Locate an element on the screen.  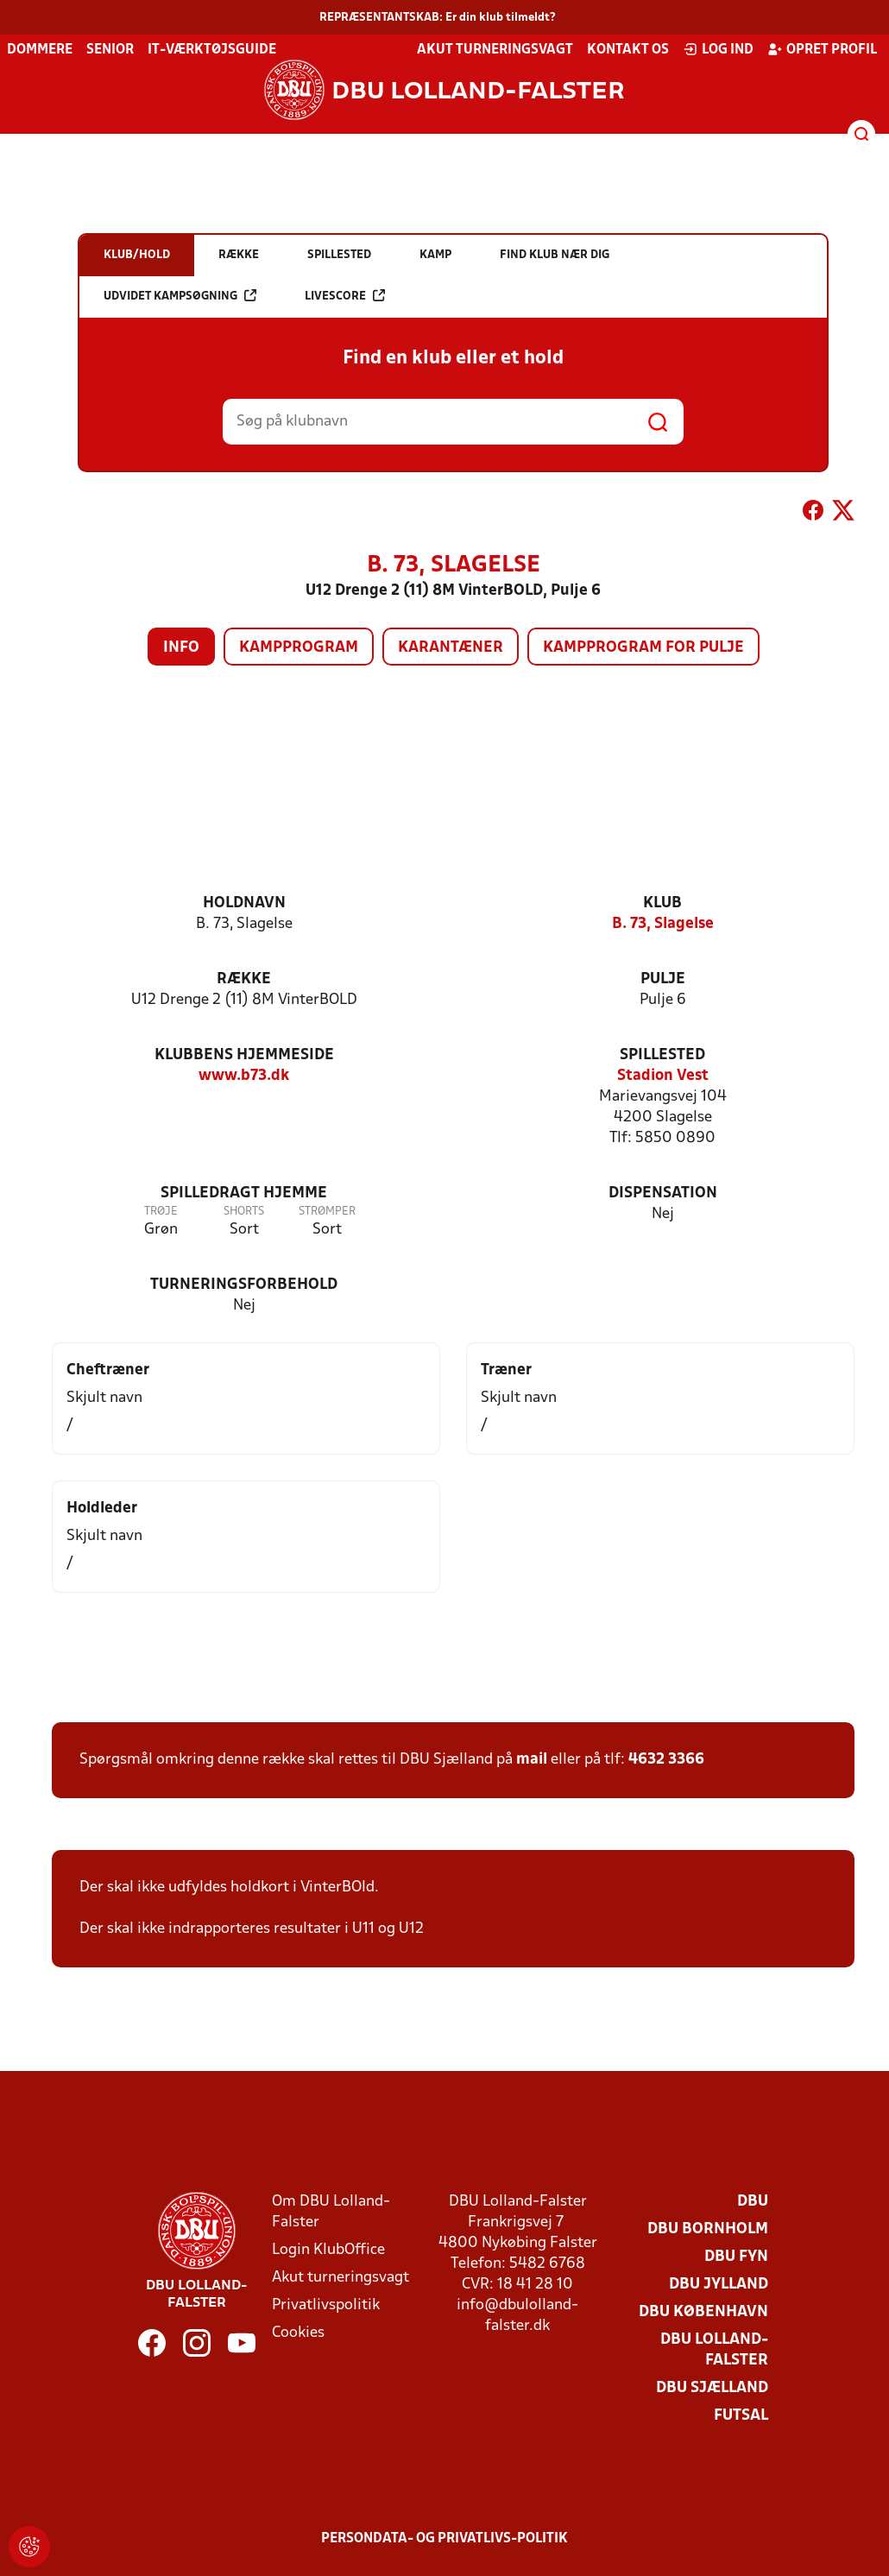
DBU Lolland-Falster is located at coordinates (714, 2350).